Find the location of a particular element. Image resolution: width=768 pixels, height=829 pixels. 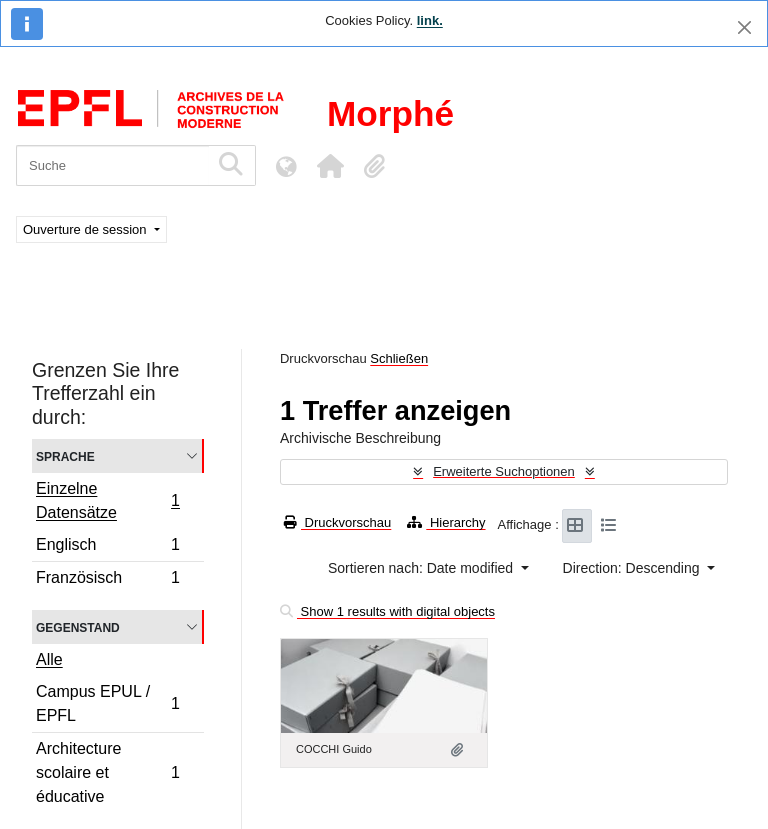

Architecture scolaire et éducative is located at coordinates (107, 772).